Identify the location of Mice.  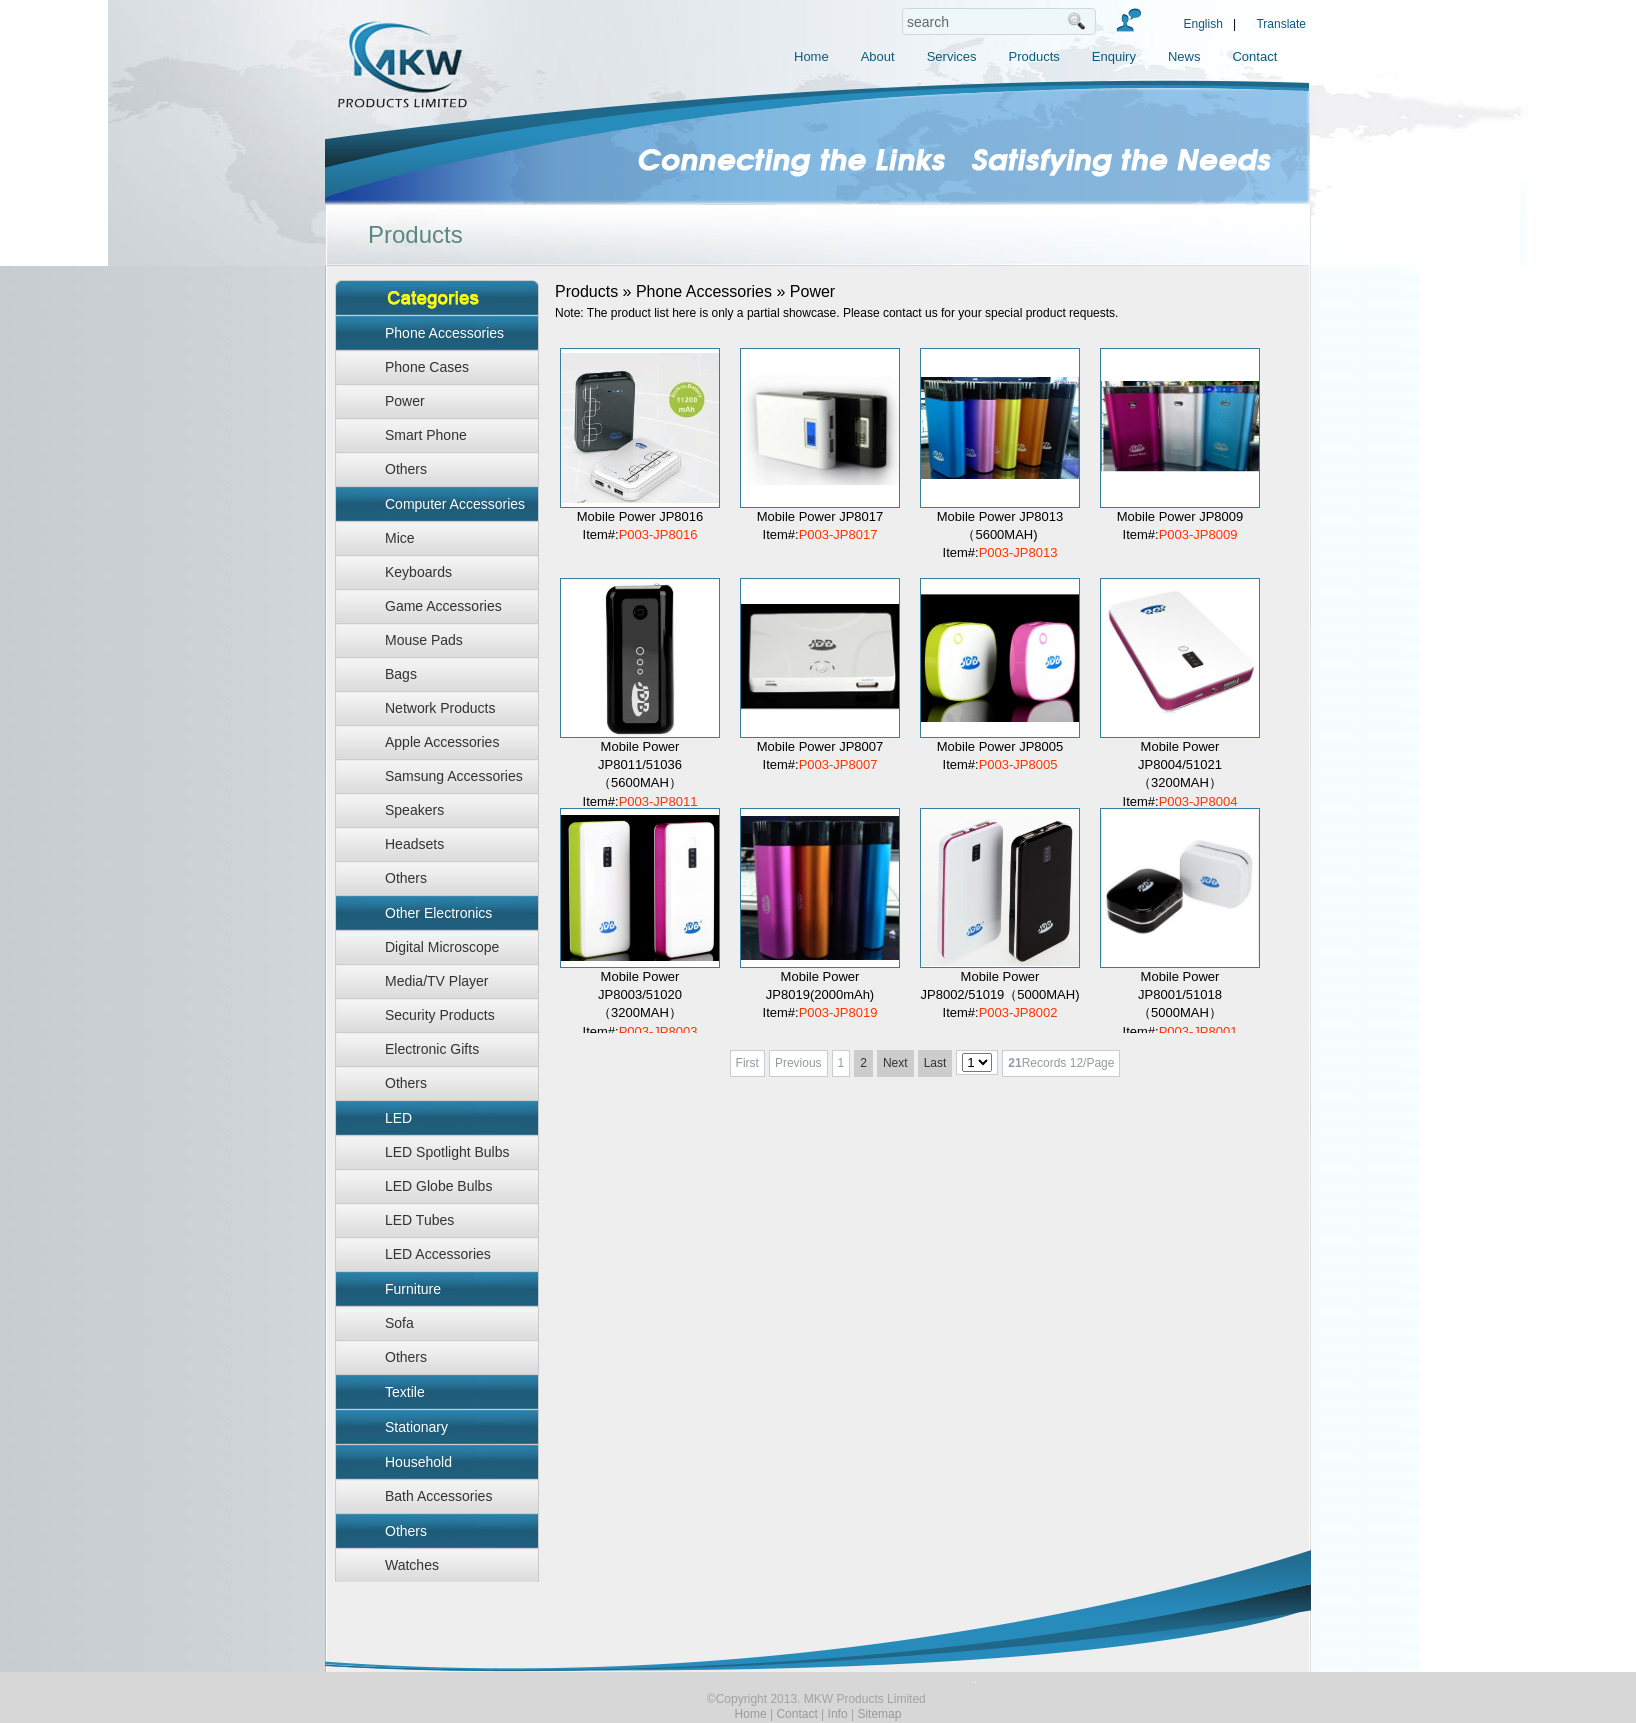
(400, 538).